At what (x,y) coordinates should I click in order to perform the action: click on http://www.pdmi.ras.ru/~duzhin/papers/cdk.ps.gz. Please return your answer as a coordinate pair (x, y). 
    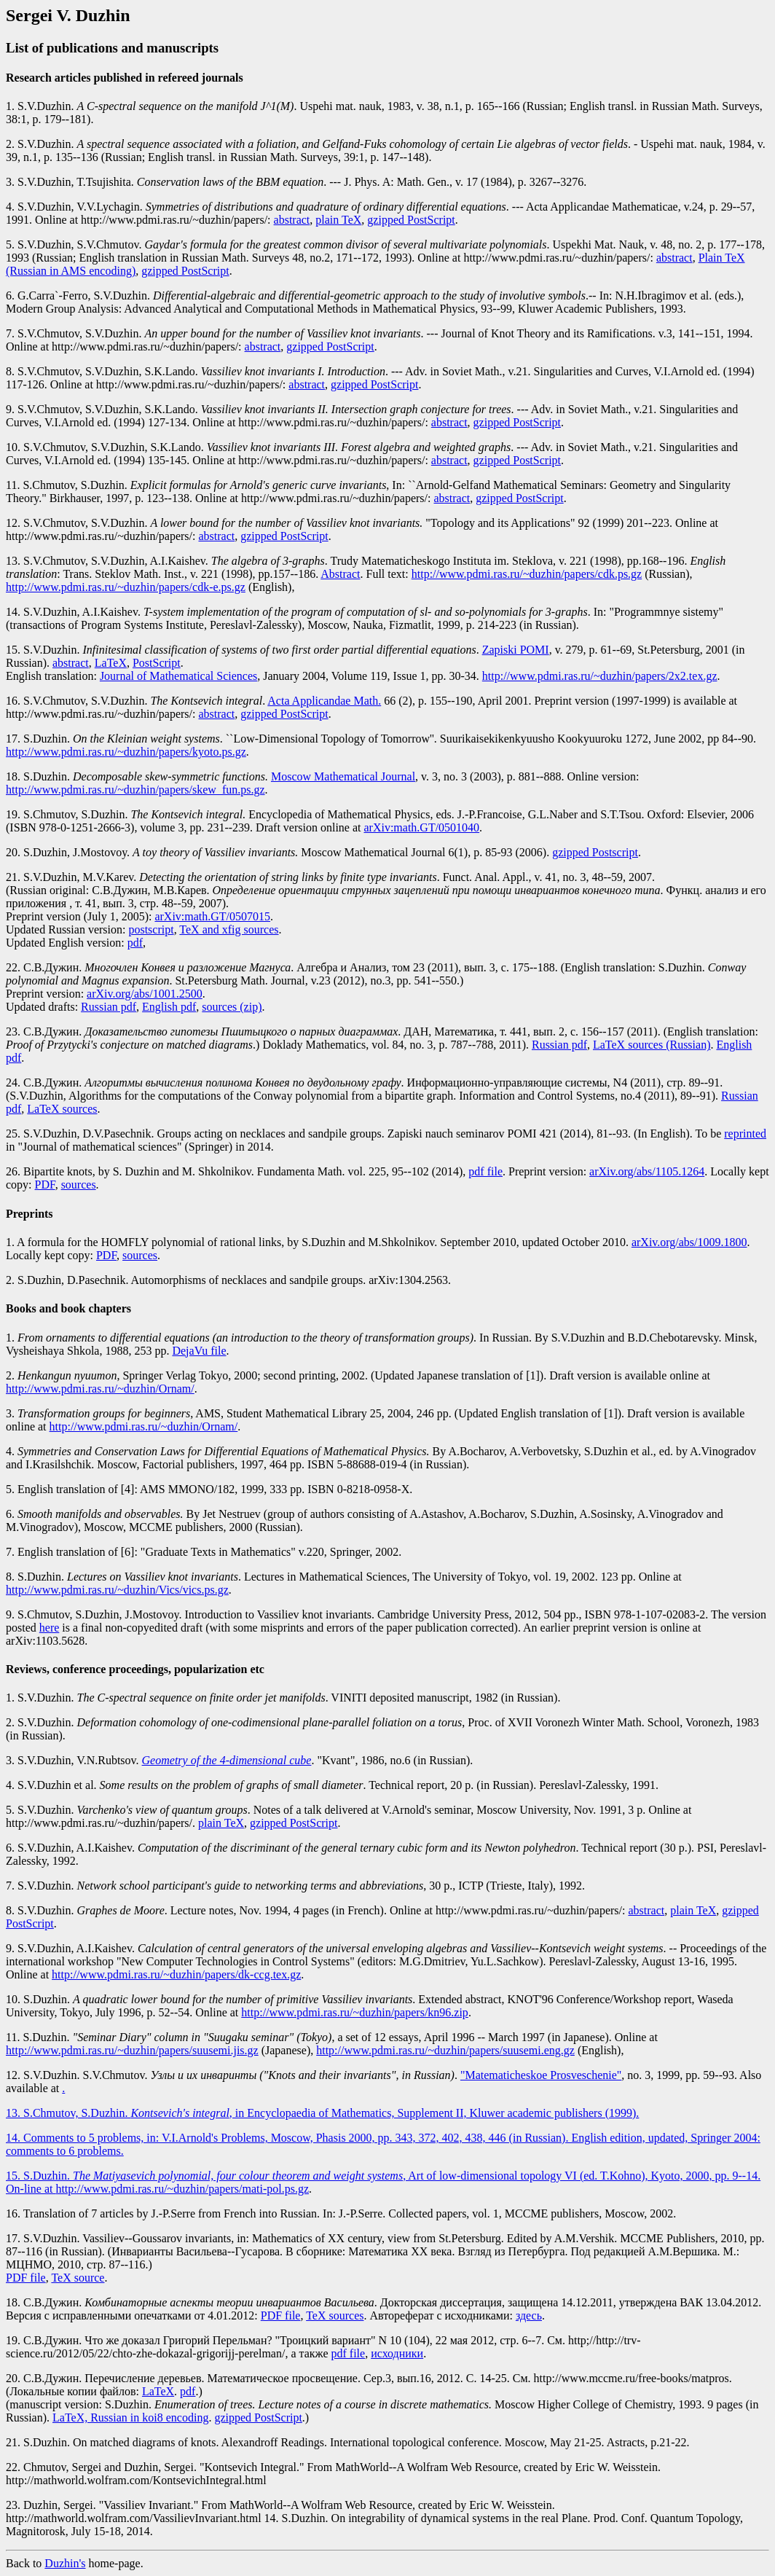
    Looking at the image, I should click on (527, 574).